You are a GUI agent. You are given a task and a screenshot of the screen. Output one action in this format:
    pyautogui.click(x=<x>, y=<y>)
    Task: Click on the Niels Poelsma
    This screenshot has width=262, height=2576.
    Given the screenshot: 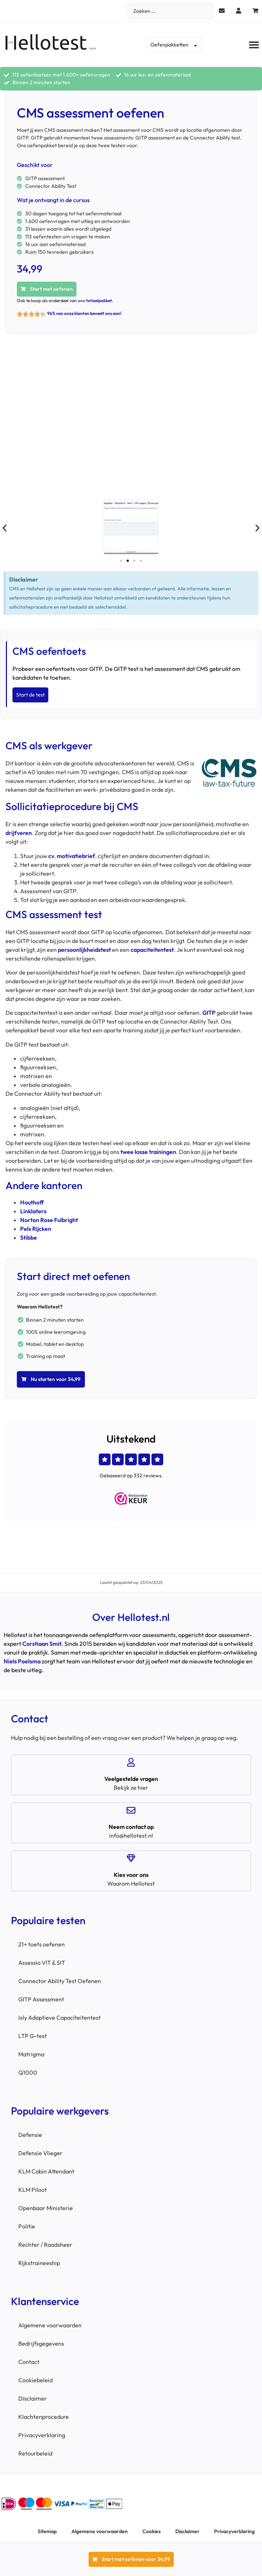 What is the action you would take?
    pyautogui.click(x=22, y=1661)
    